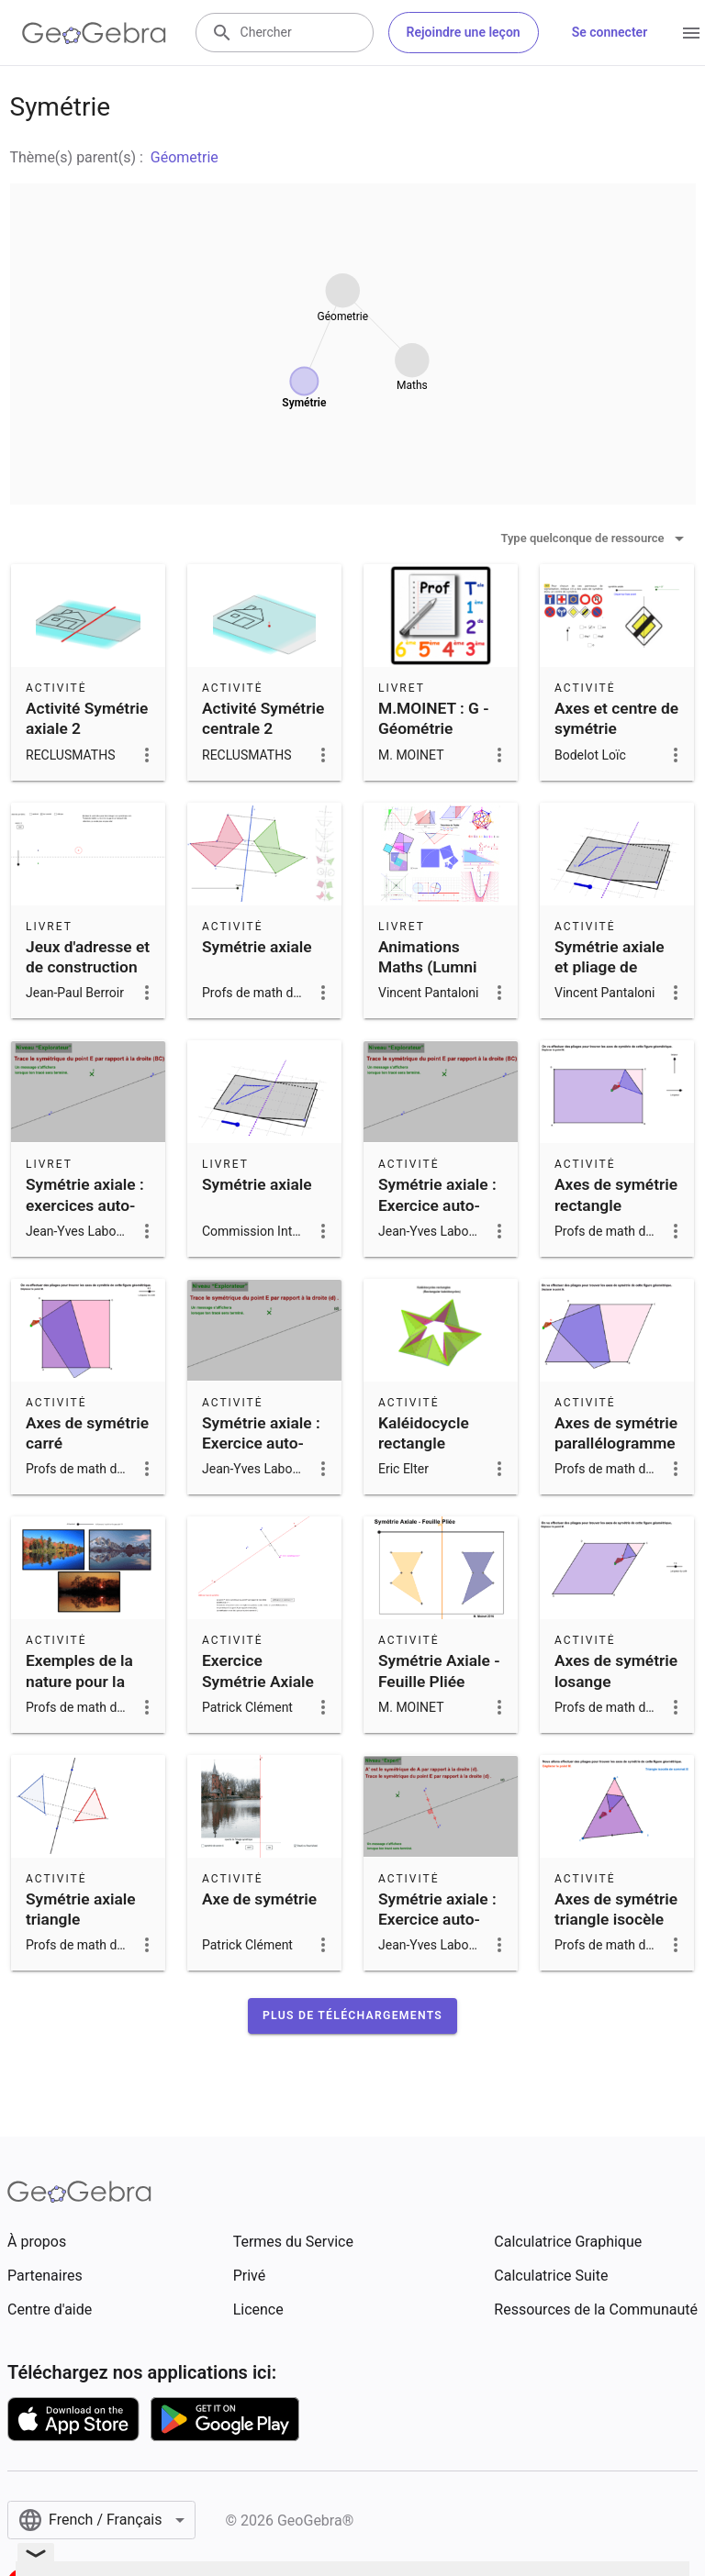 The image size is (705, 2576). What do you see at coordinates (615, 1433) in the screenshot?
I see `Axes de symétrie parallélogramme` at bounding box center [615, 1433].